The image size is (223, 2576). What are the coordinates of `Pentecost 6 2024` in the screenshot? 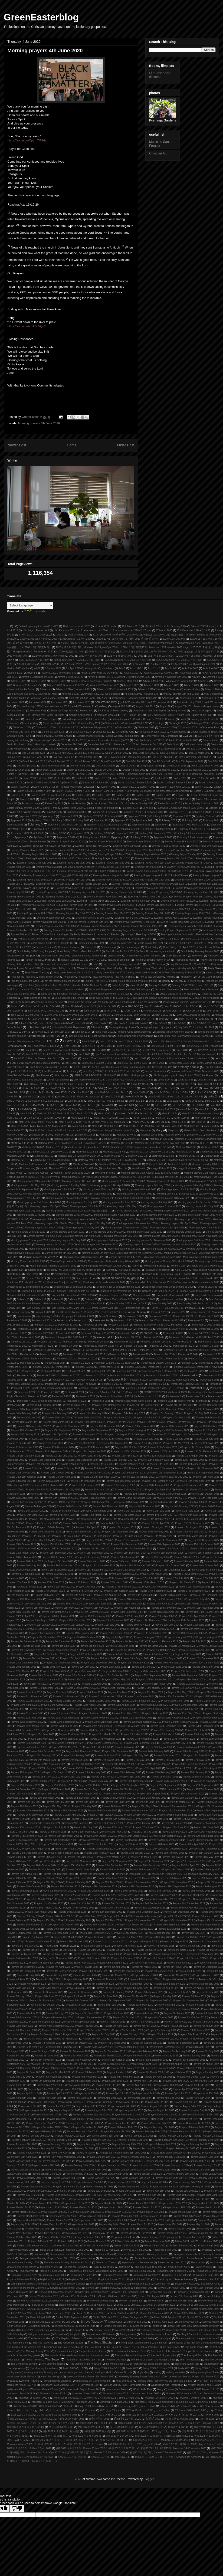 It's located at (133, 1384).